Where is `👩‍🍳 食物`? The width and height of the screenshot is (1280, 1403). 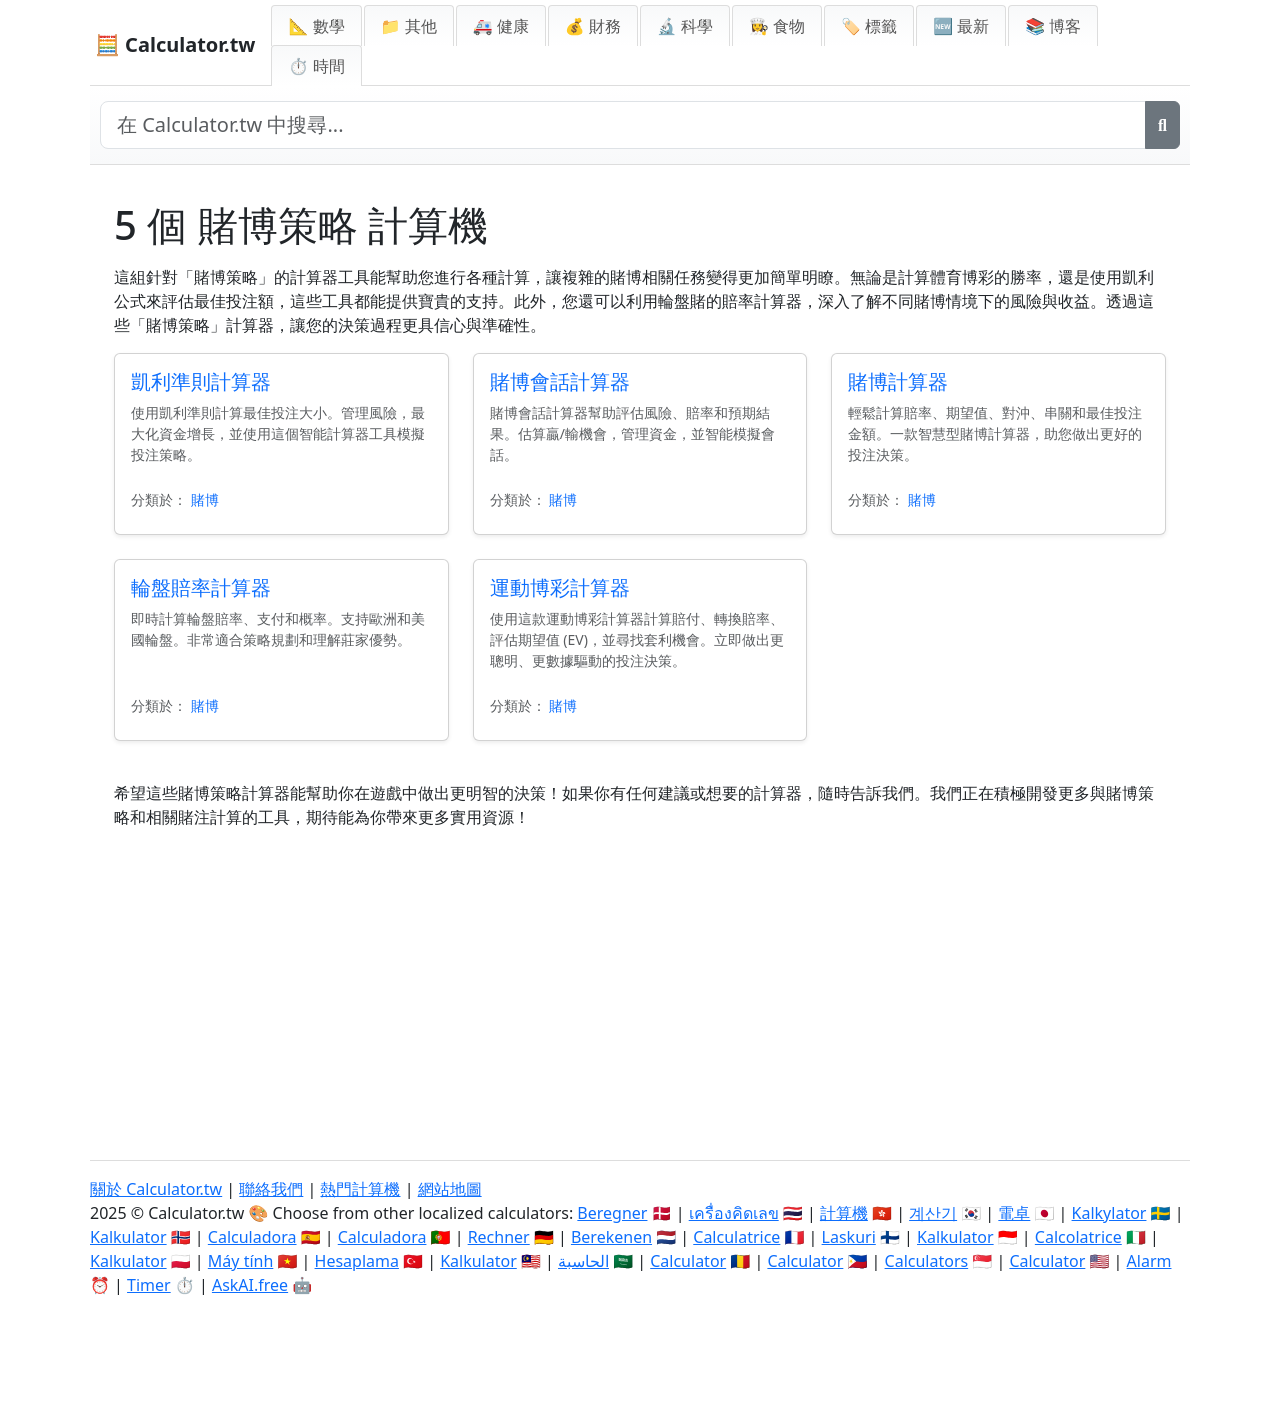
👩‍🍳 食物 is located at coordinates (777, 26).